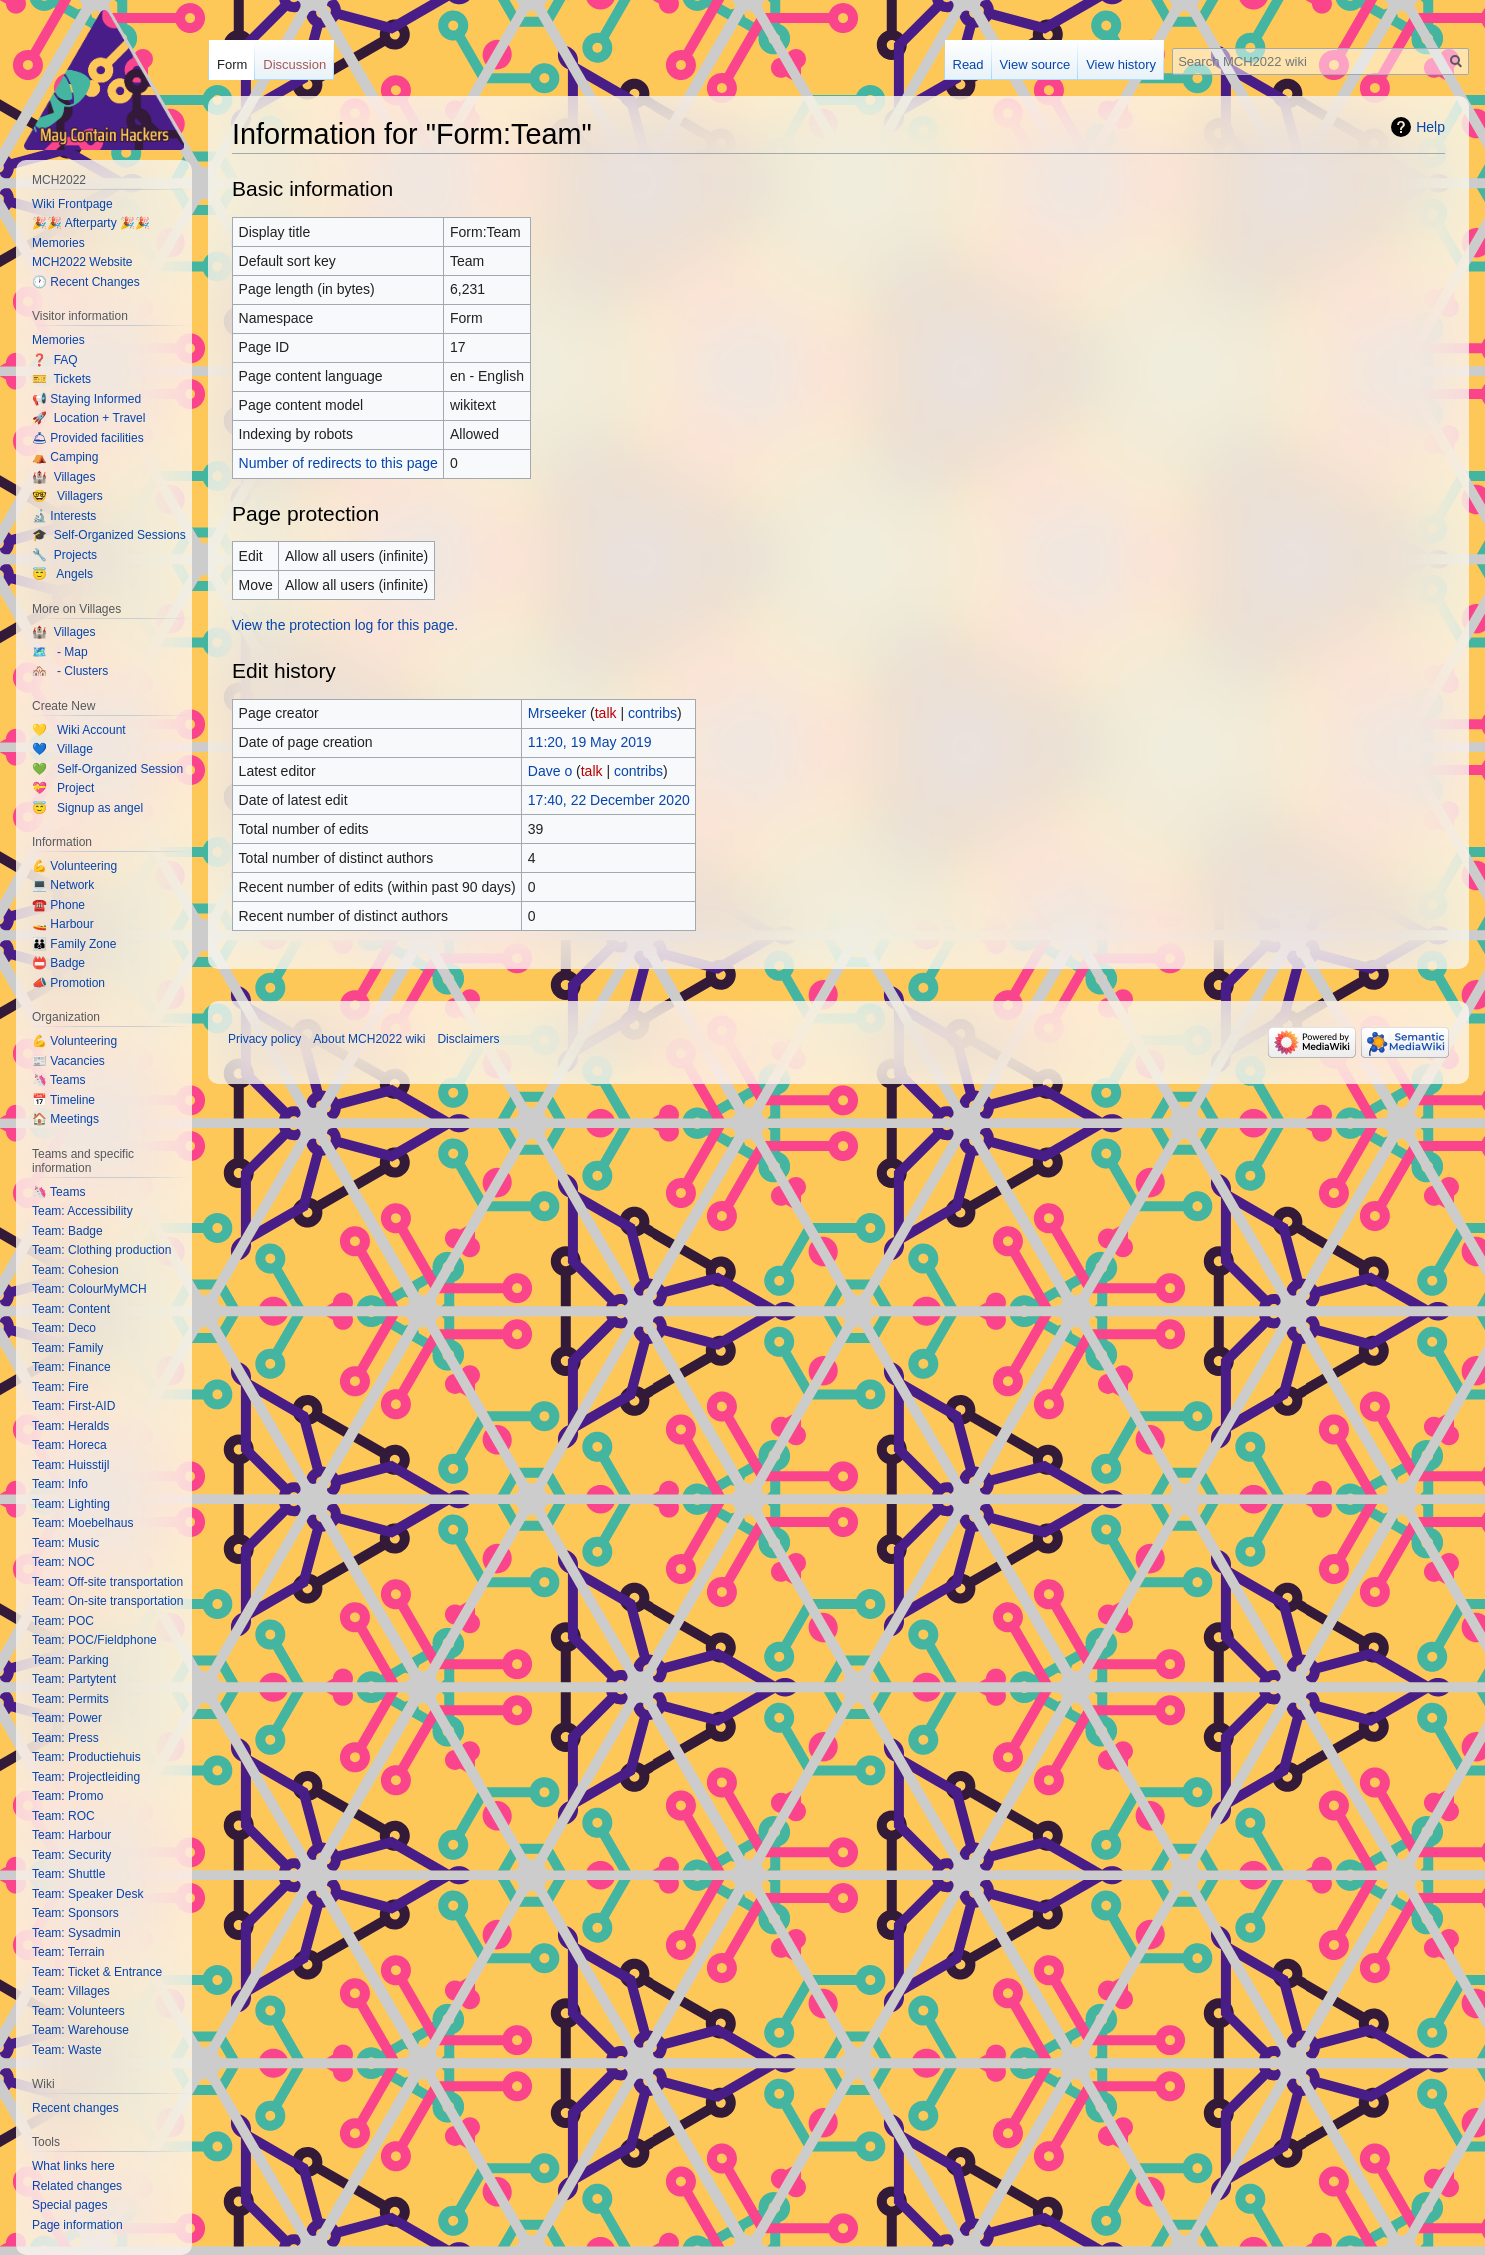 Image resolution: width=1485 pixels, height=2255 pixels. I want to click on Team: Finance, so click(71, 1367).